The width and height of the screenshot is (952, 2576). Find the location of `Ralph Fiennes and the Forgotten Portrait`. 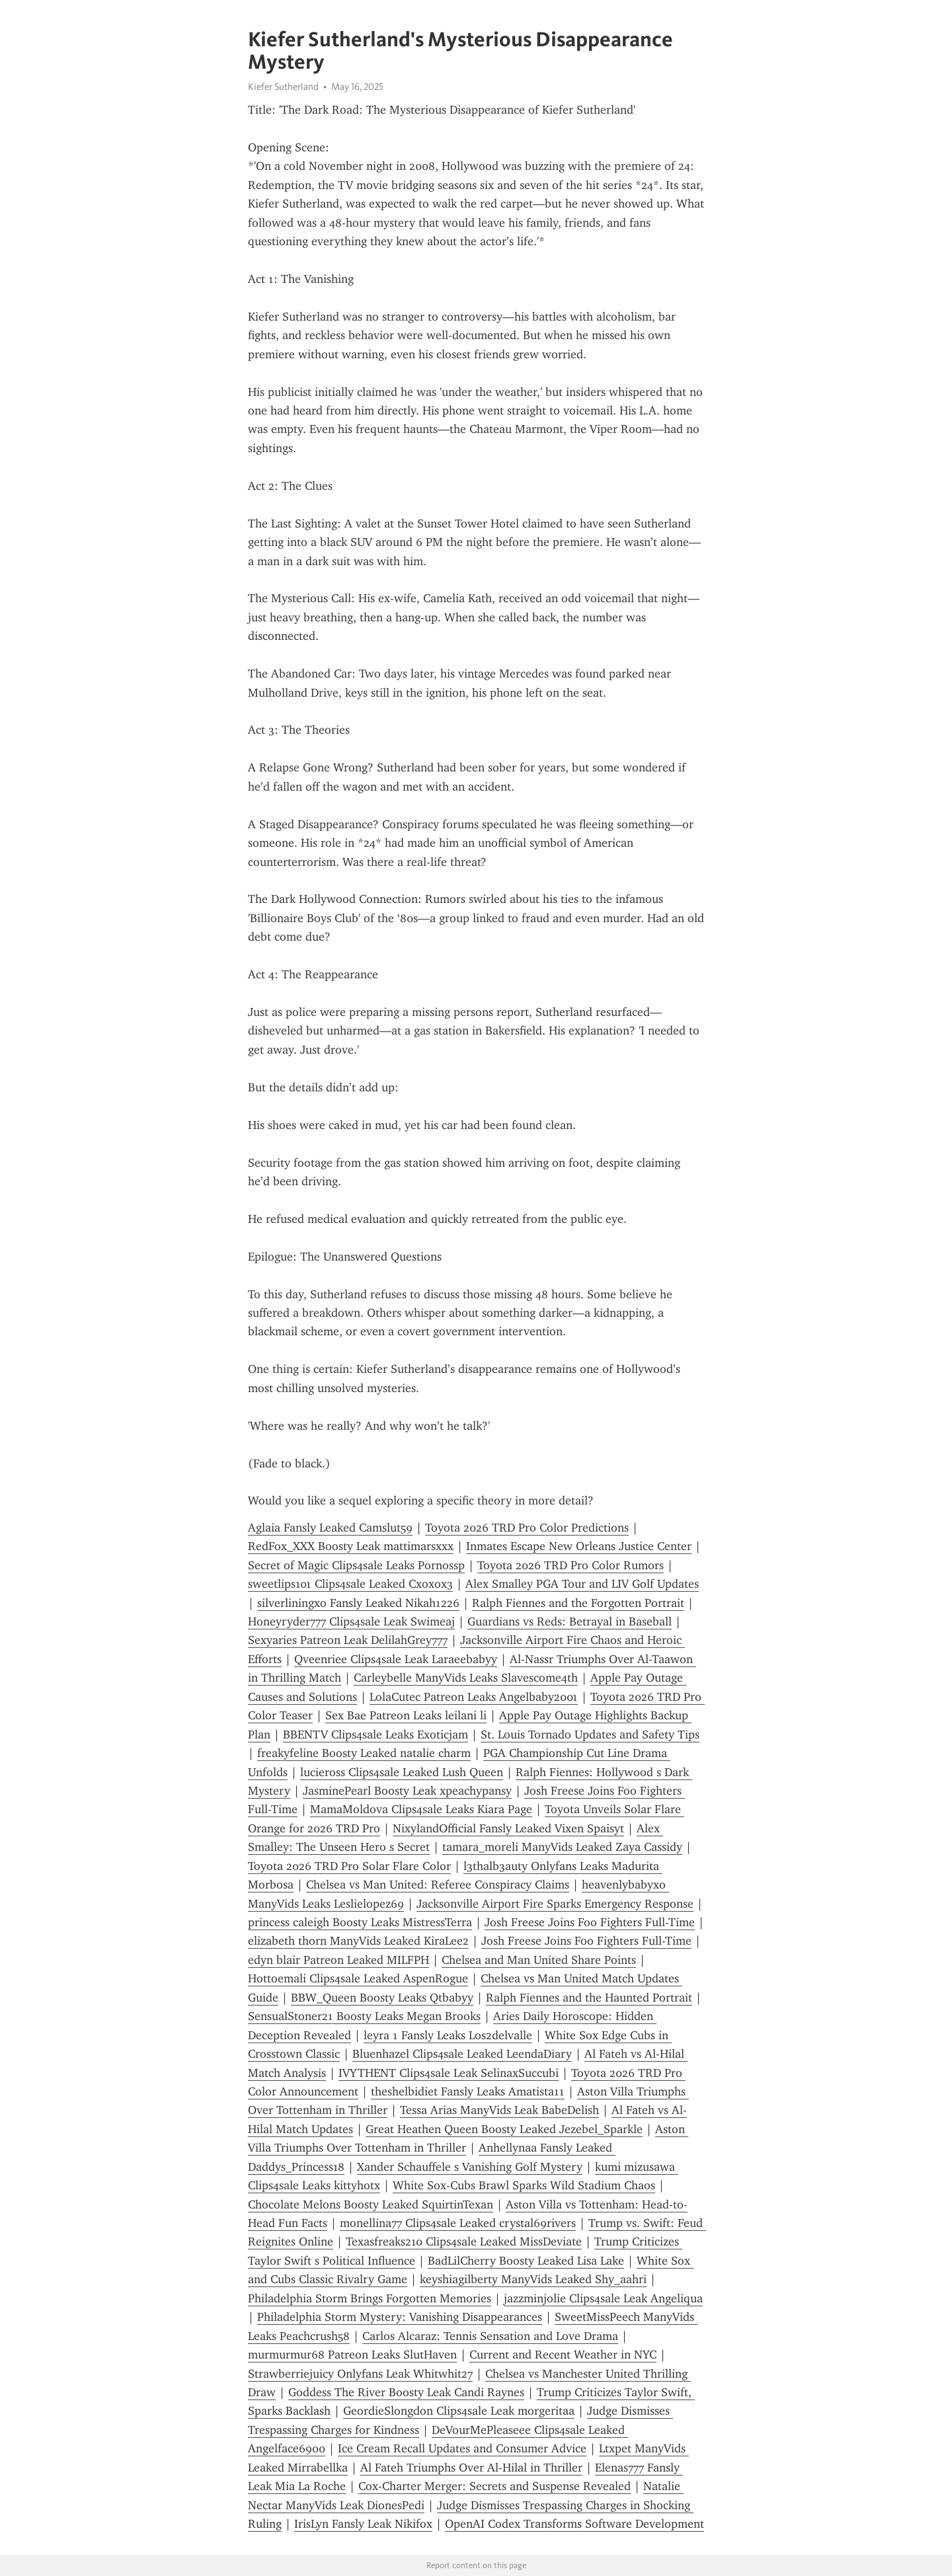

Ralph Fiennes and the Forgotten Portrait is located at coordinates (578, 1603).